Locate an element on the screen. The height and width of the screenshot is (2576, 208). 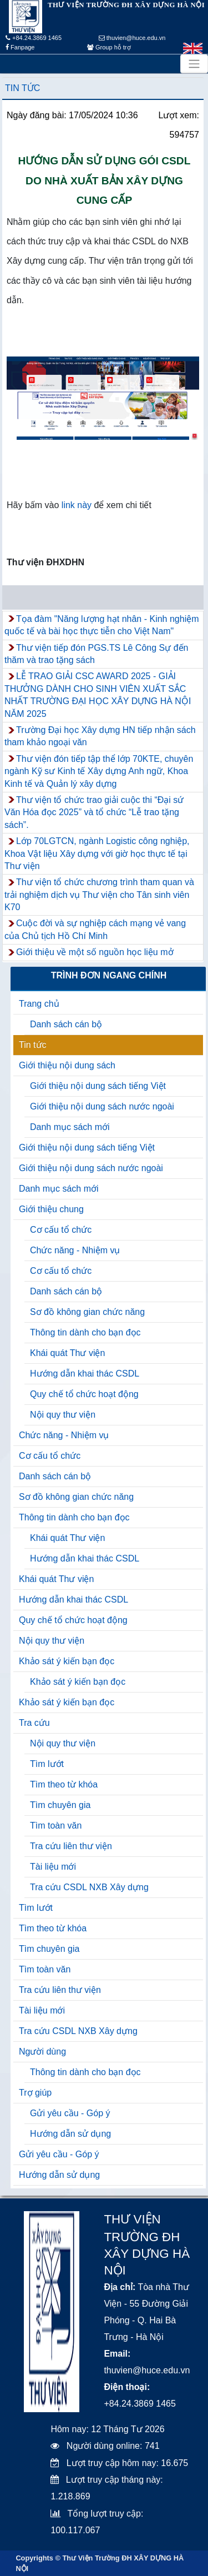
link này is located at coordinates (75, 505).